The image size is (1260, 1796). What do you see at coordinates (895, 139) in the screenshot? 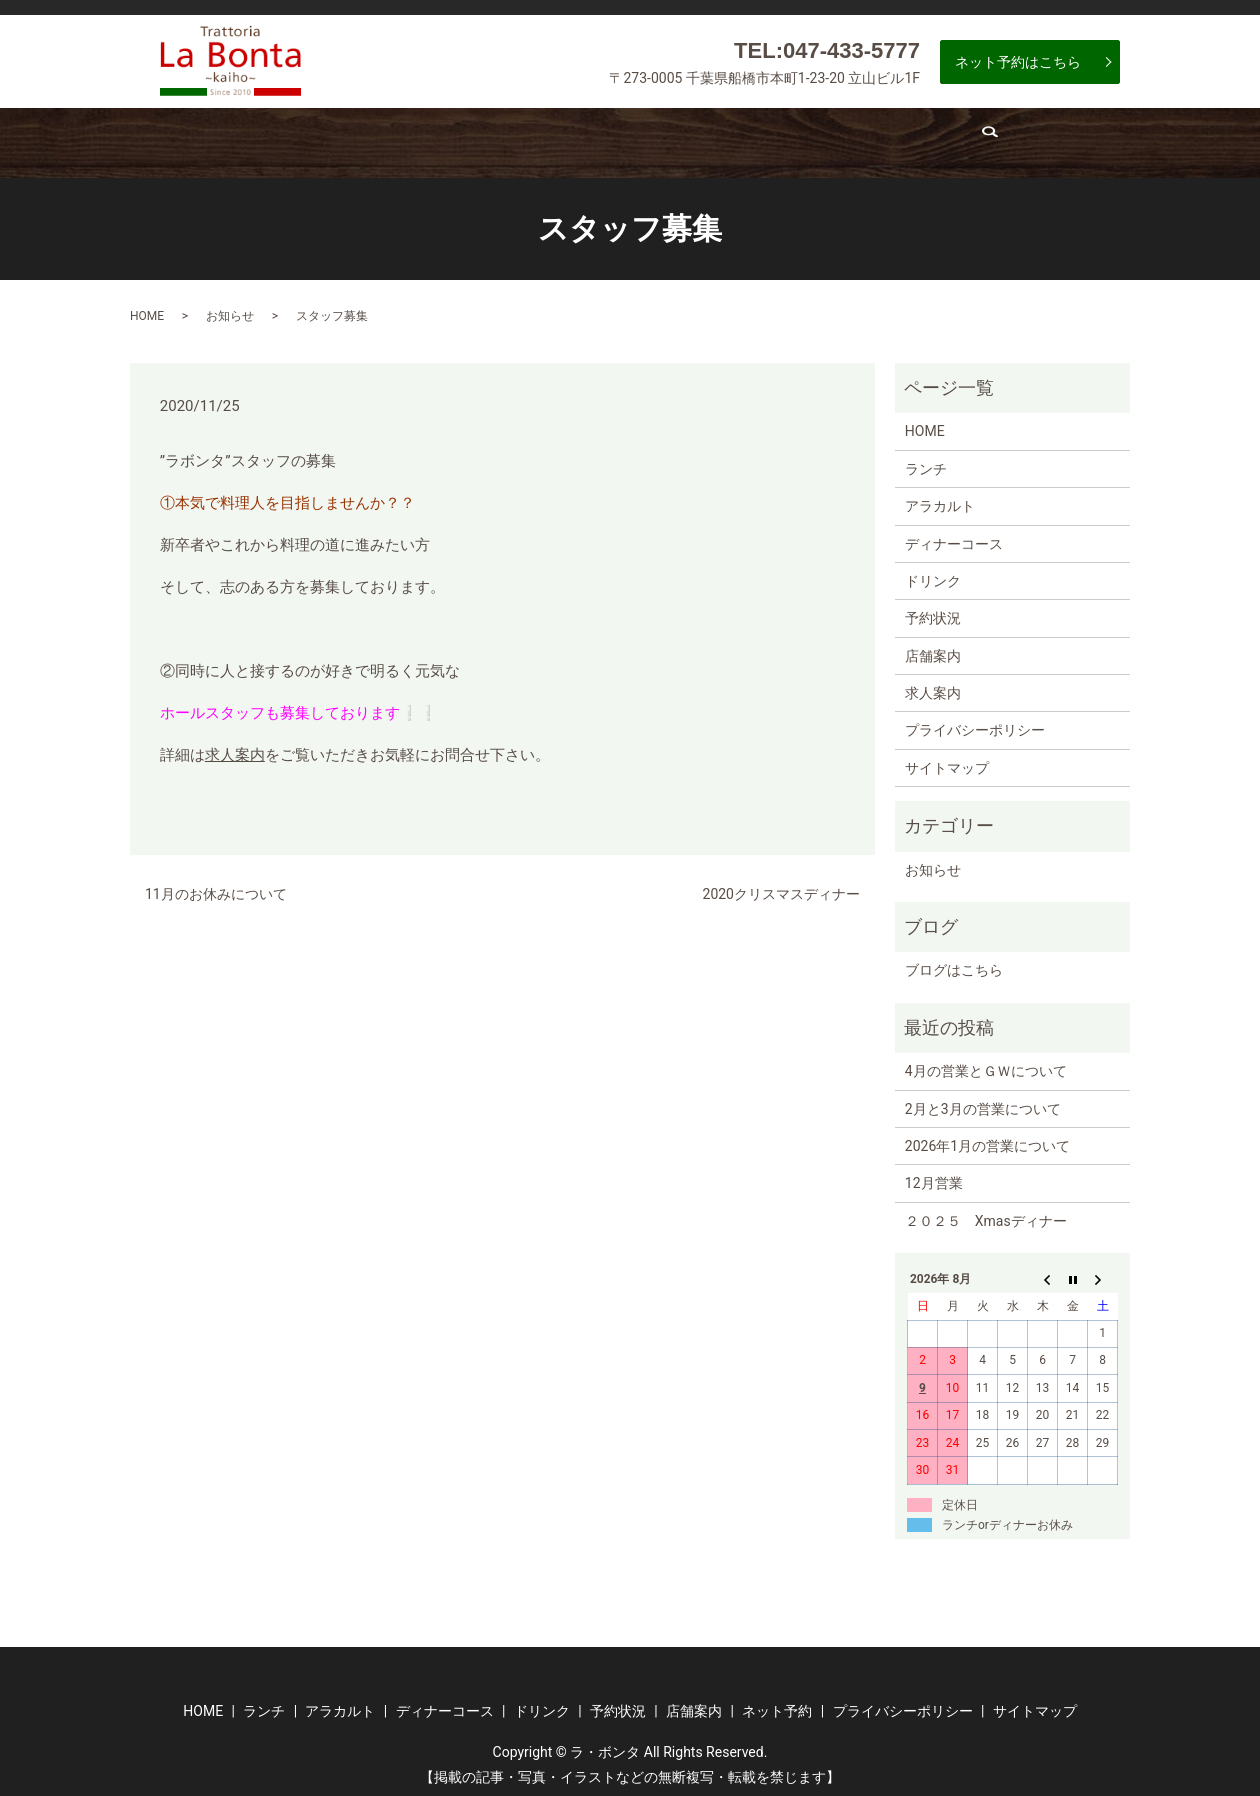
I see `店舗案内` at bounding box center [895, 139].